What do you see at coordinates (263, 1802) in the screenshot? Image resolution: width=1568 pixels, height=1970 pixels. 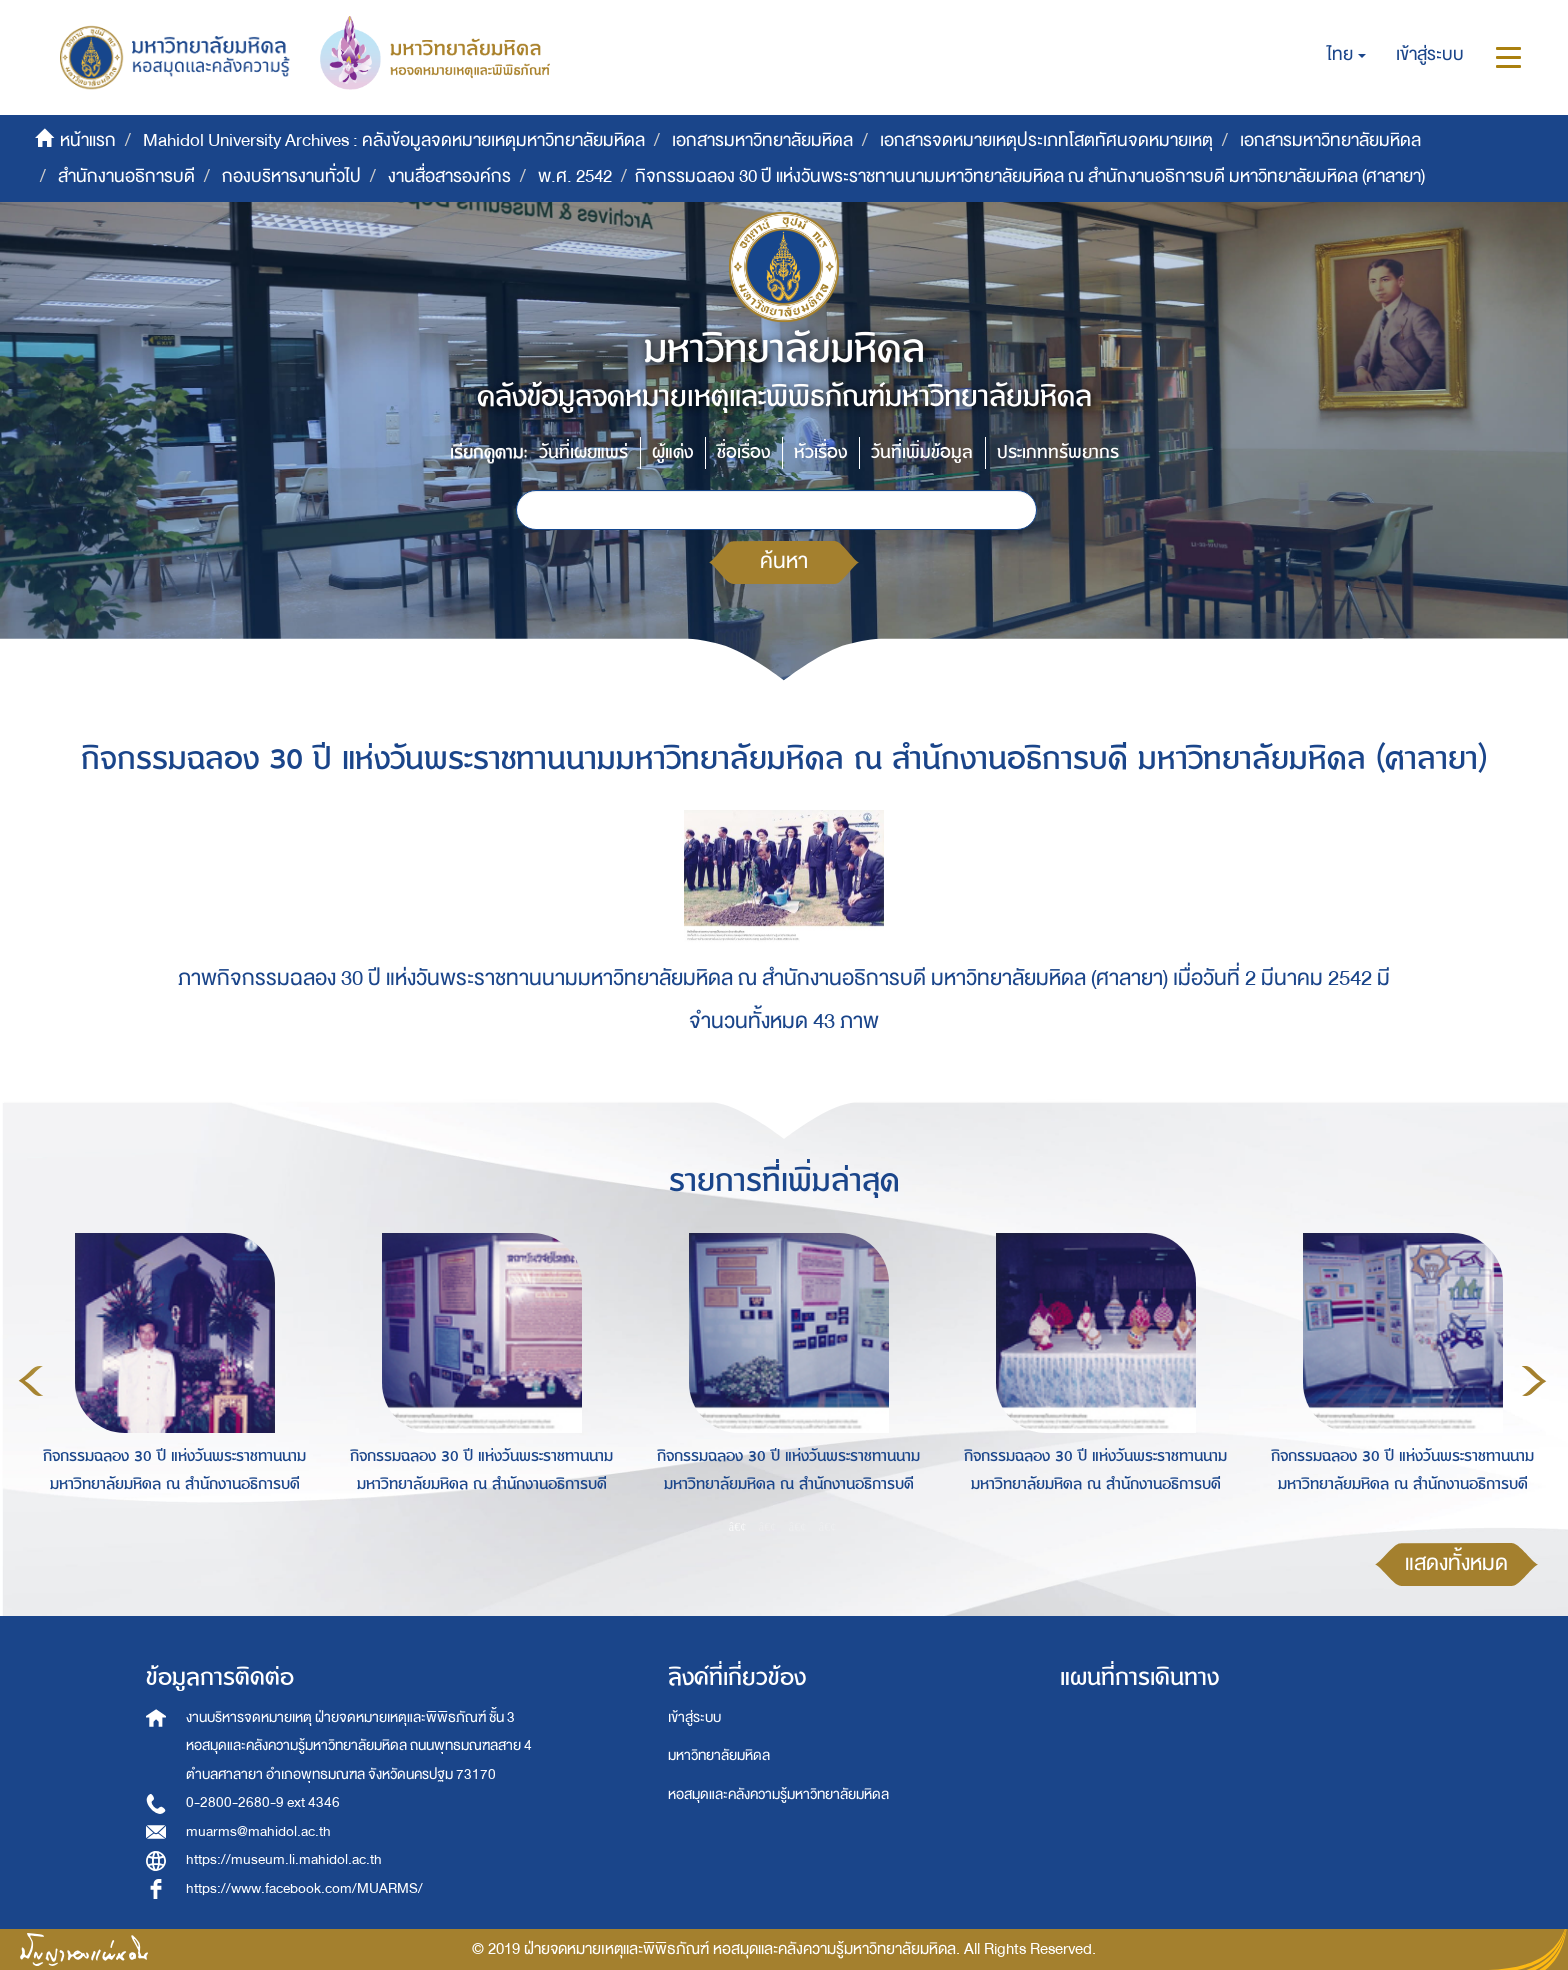 I see `0-2800-2680-9 ext 4346` at bounding box center [263, 1802].